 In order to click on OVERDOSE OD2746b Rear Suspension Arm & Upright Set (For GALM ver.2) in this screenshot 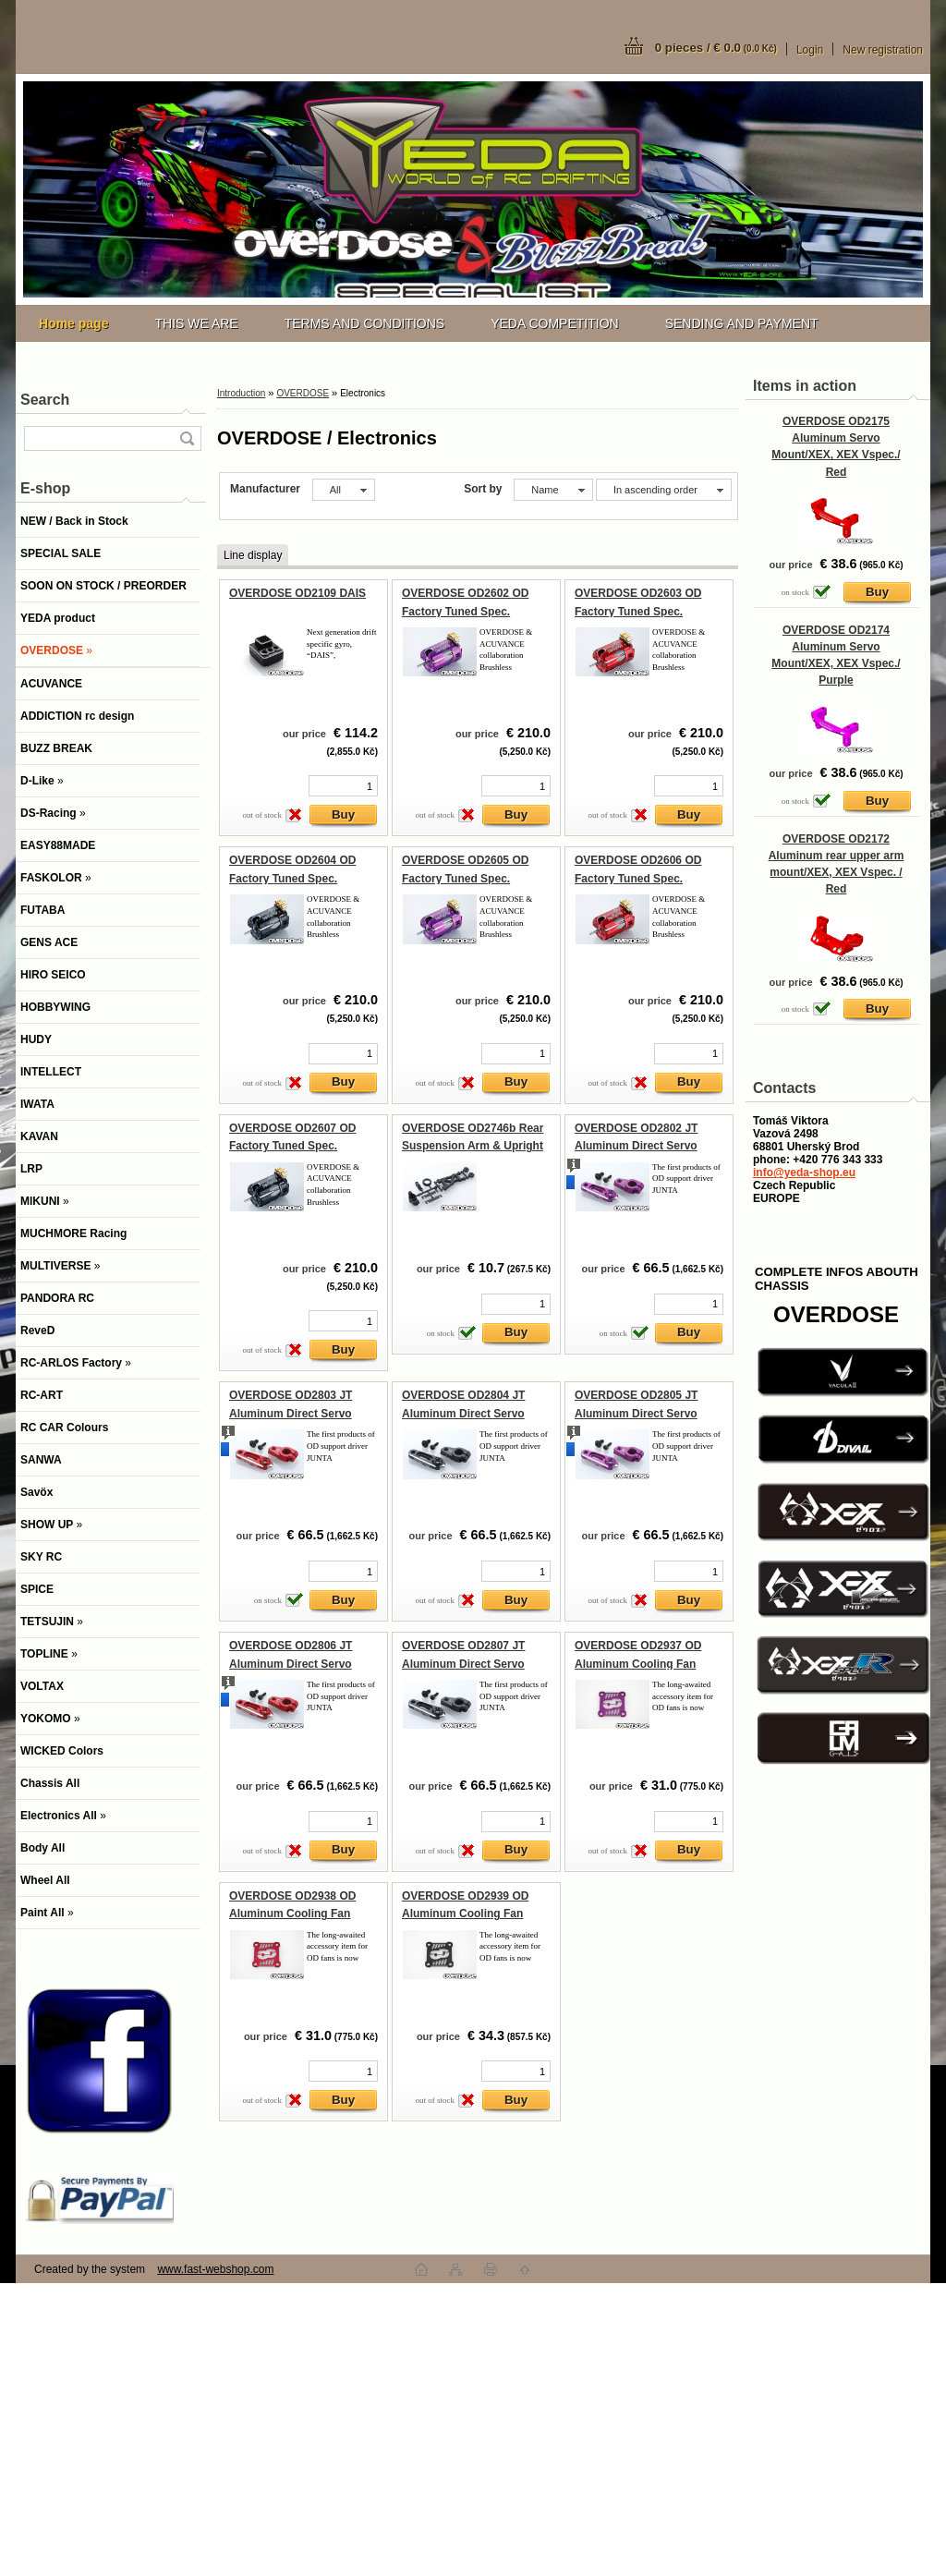, I will do `click(472, 1146)`.